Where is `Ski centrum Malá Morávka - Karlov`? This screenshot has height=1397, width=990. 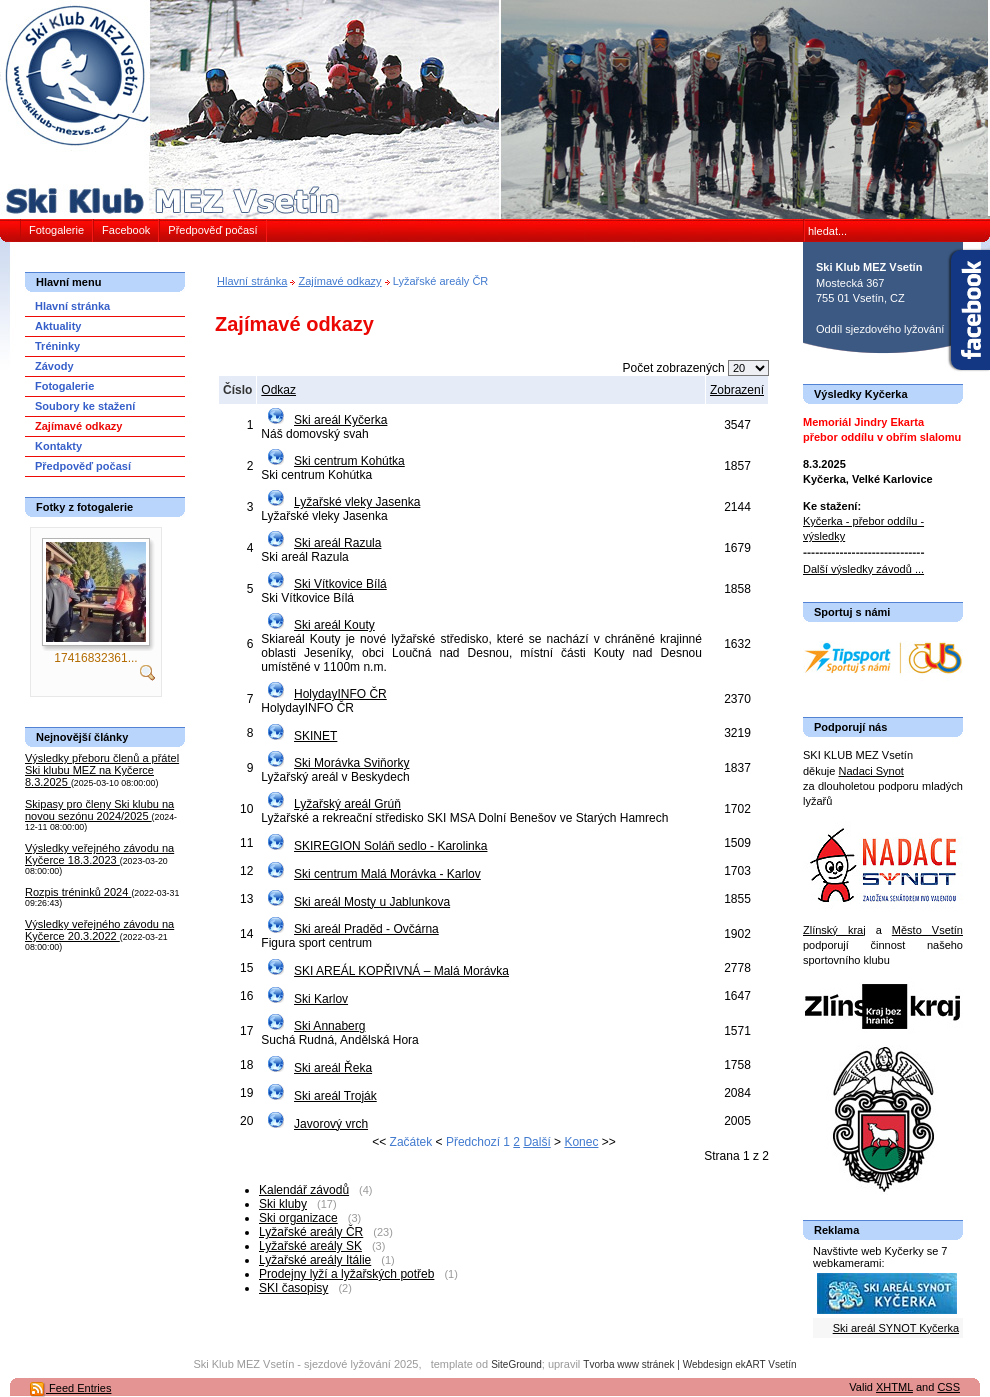
Ski centrum Malá Morávka - Karlov is located at coordinates (387, 874).